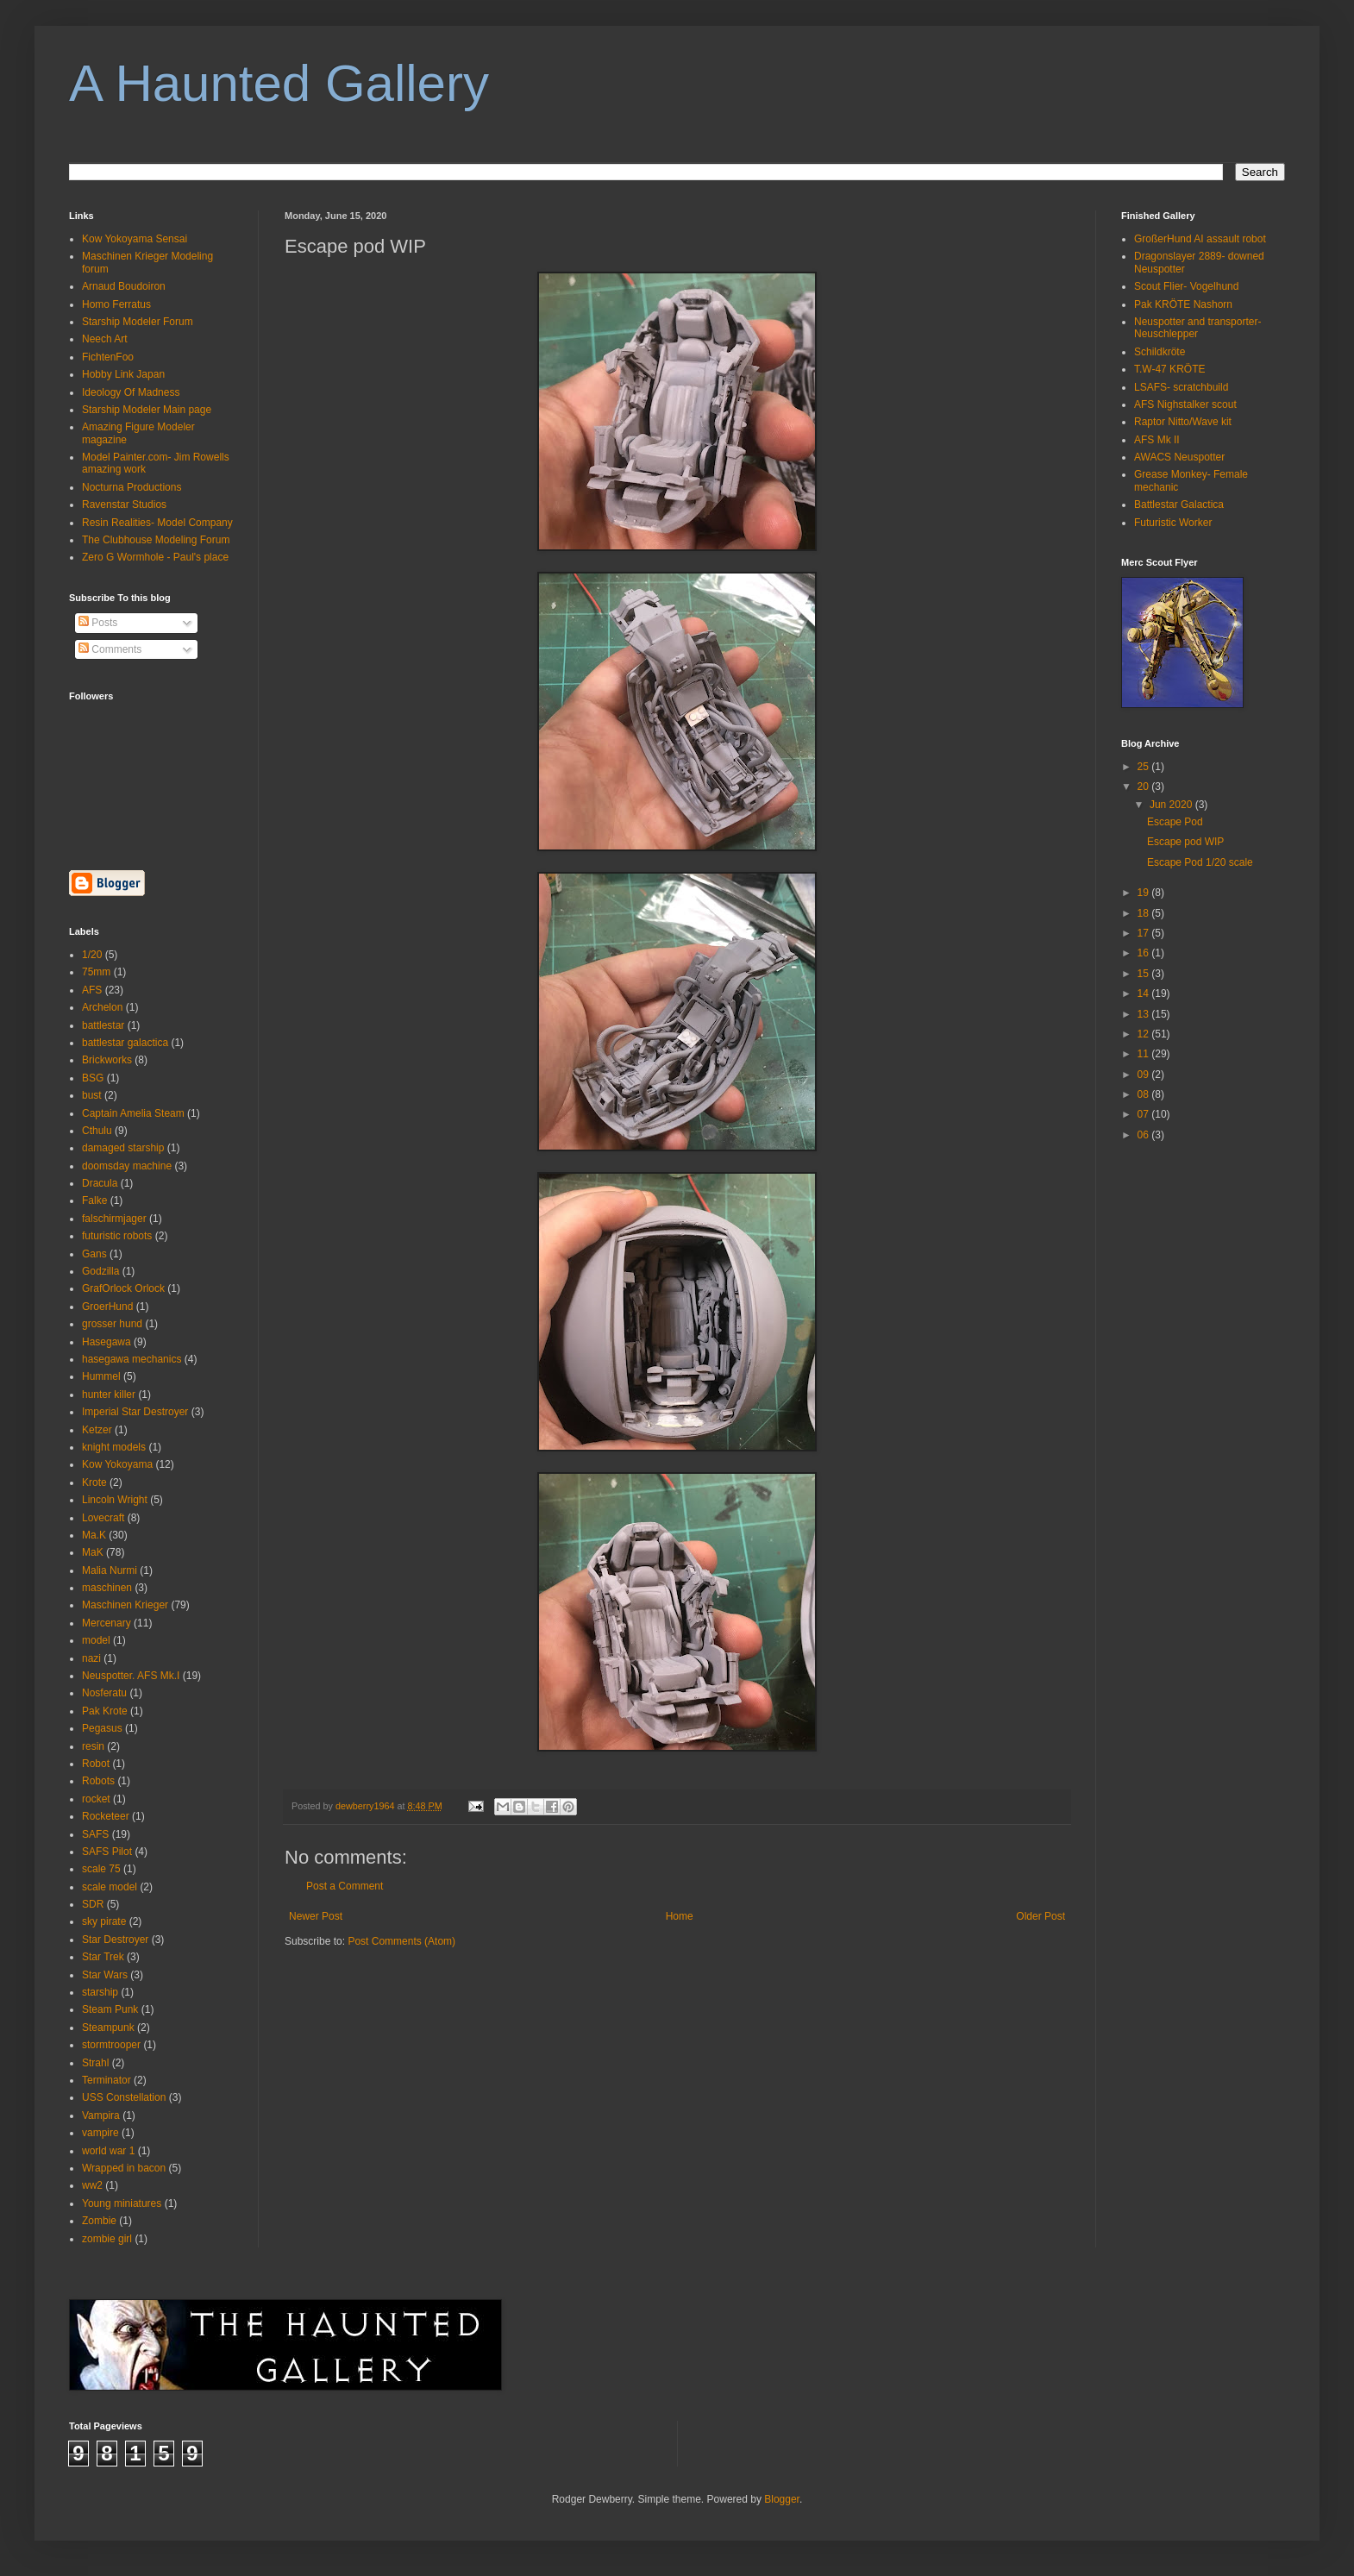  I want to click on vampire, so click(100, 2133).